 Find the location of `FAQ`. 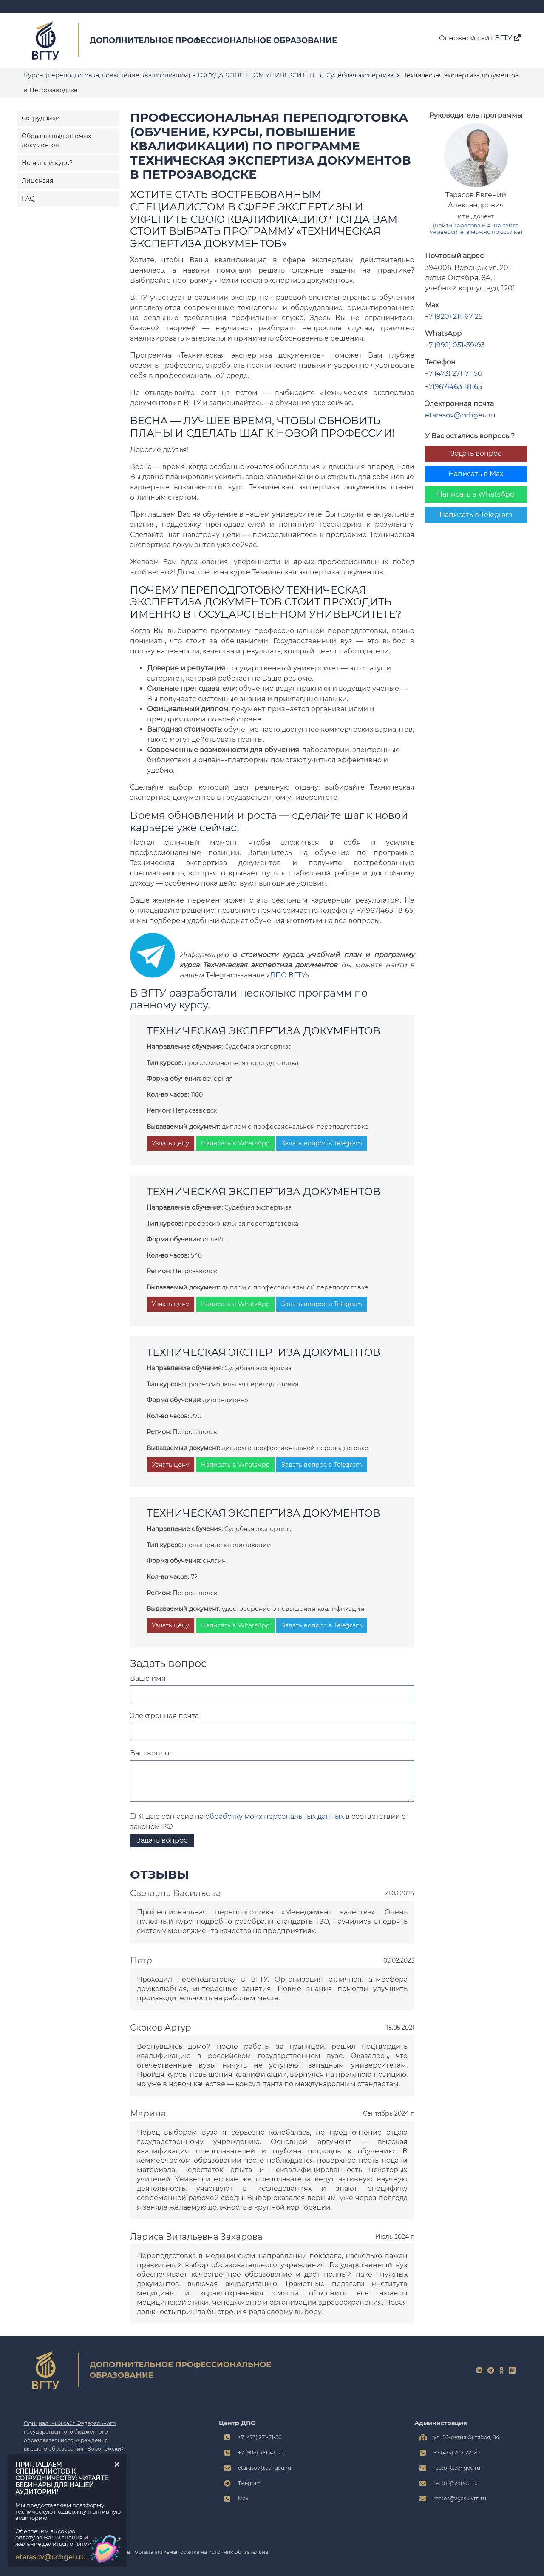

FAQ is located at coordinates (28, 198).